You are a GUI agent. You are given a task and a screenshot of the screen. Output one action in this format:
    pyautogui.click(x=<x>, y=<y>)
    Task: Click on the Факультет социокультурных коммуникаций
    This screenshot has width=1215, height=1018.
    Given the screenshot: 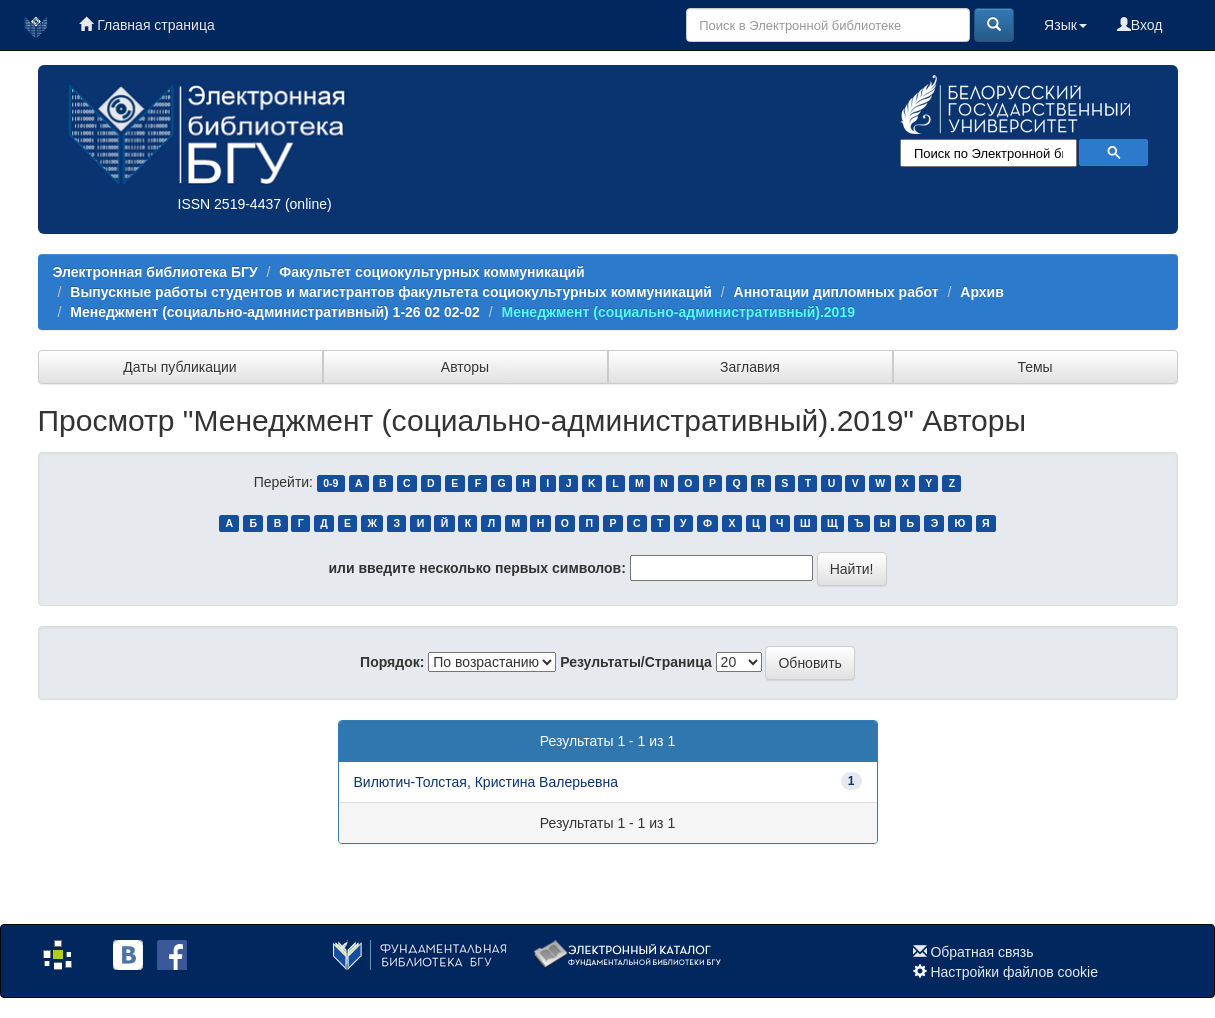 What is the action you would take?
    pyautogui.click(x=431, y=272)
    